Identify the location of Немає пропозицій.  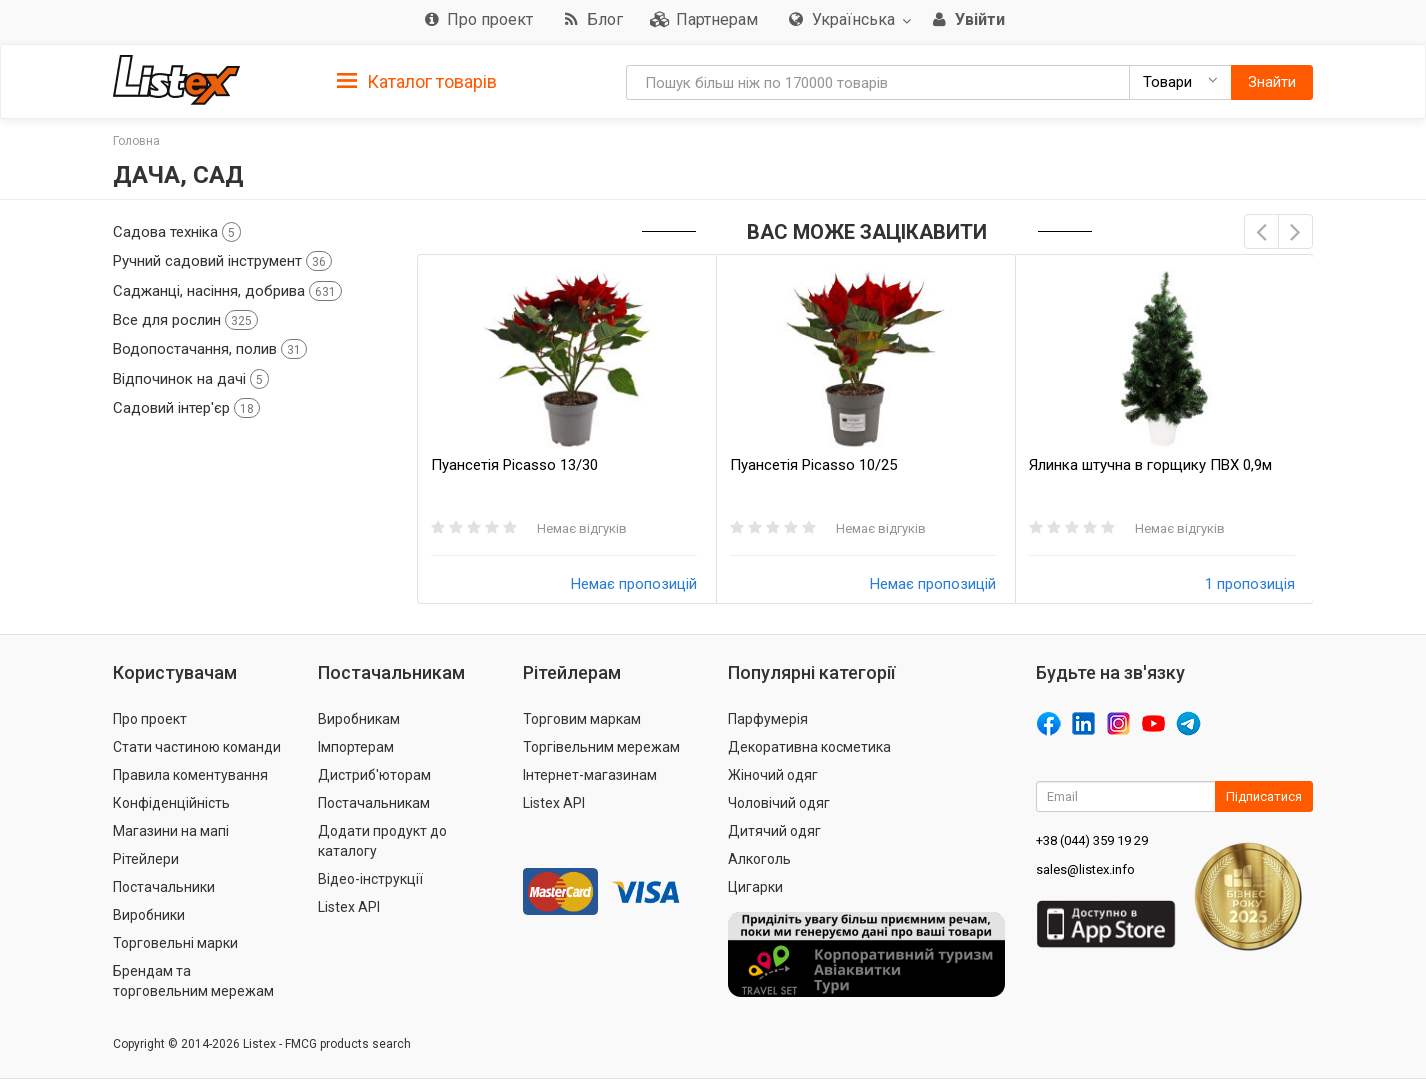
(634, 584).